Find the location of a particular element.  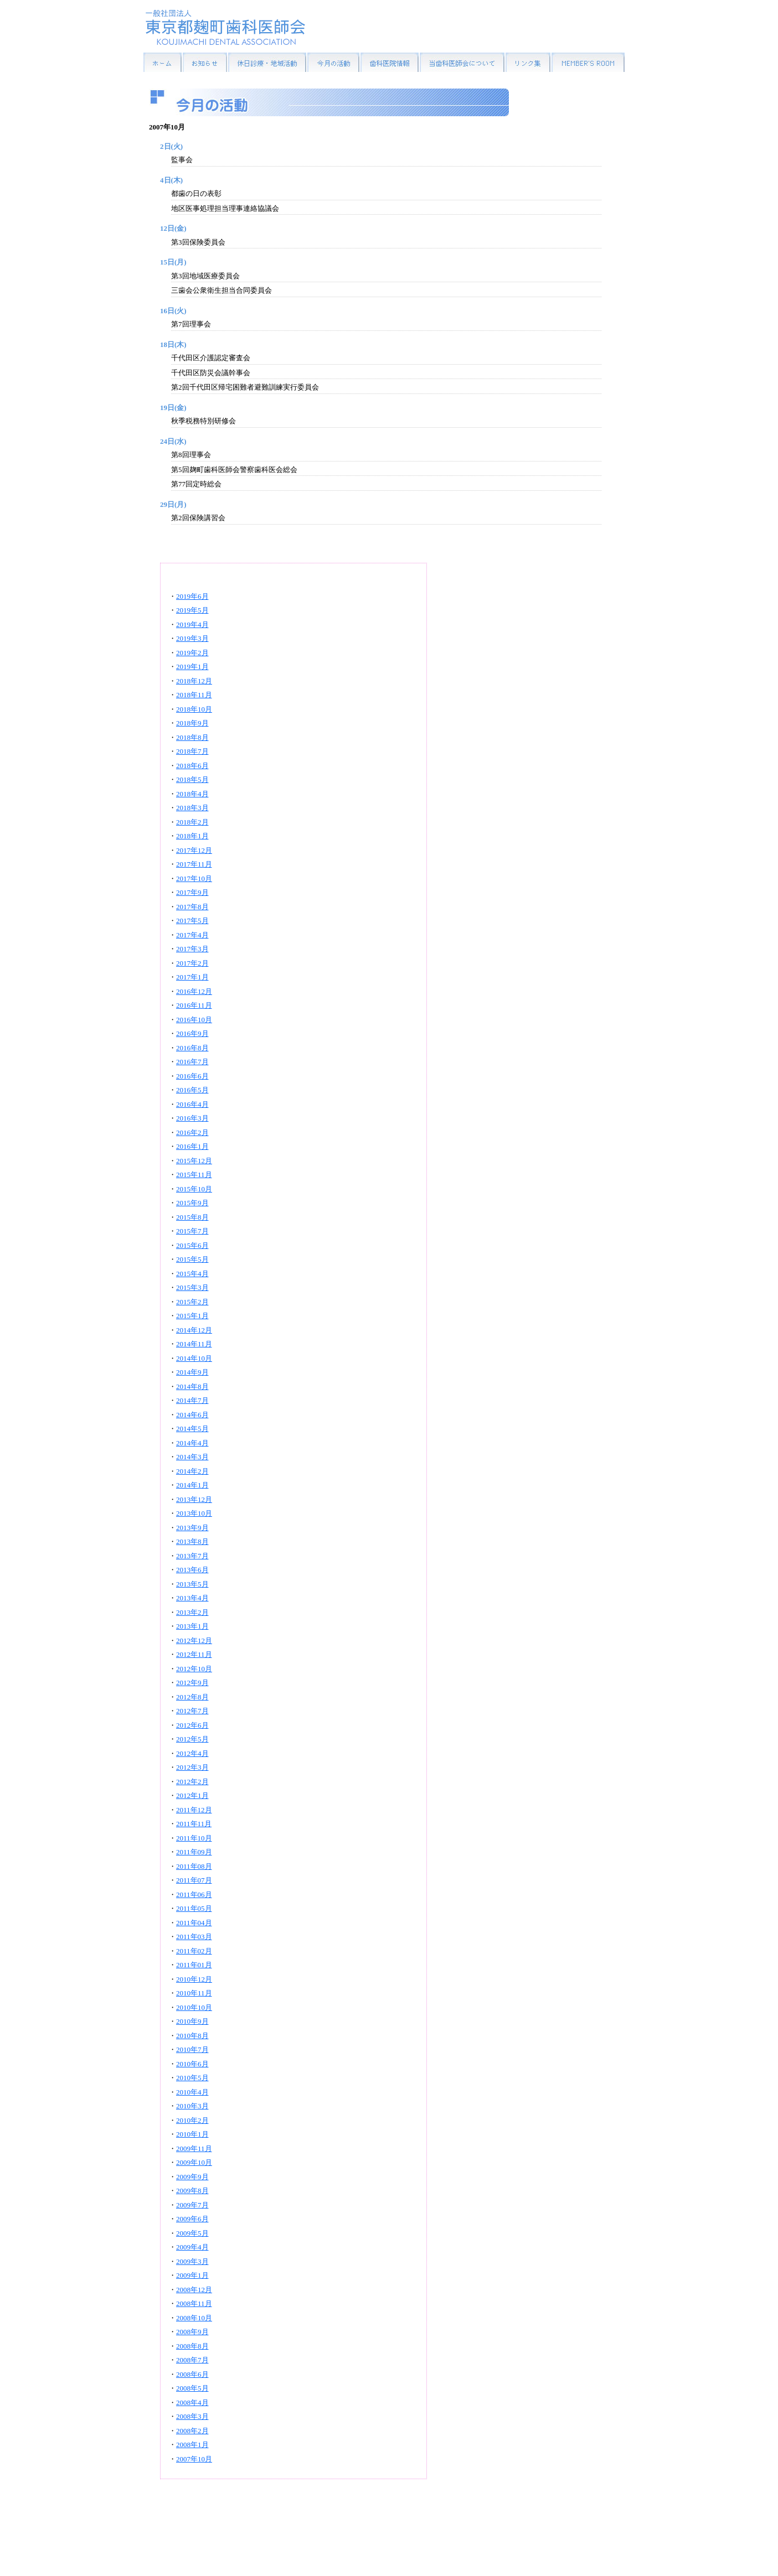

2013年2月 is located at coordinates (192, 1612).